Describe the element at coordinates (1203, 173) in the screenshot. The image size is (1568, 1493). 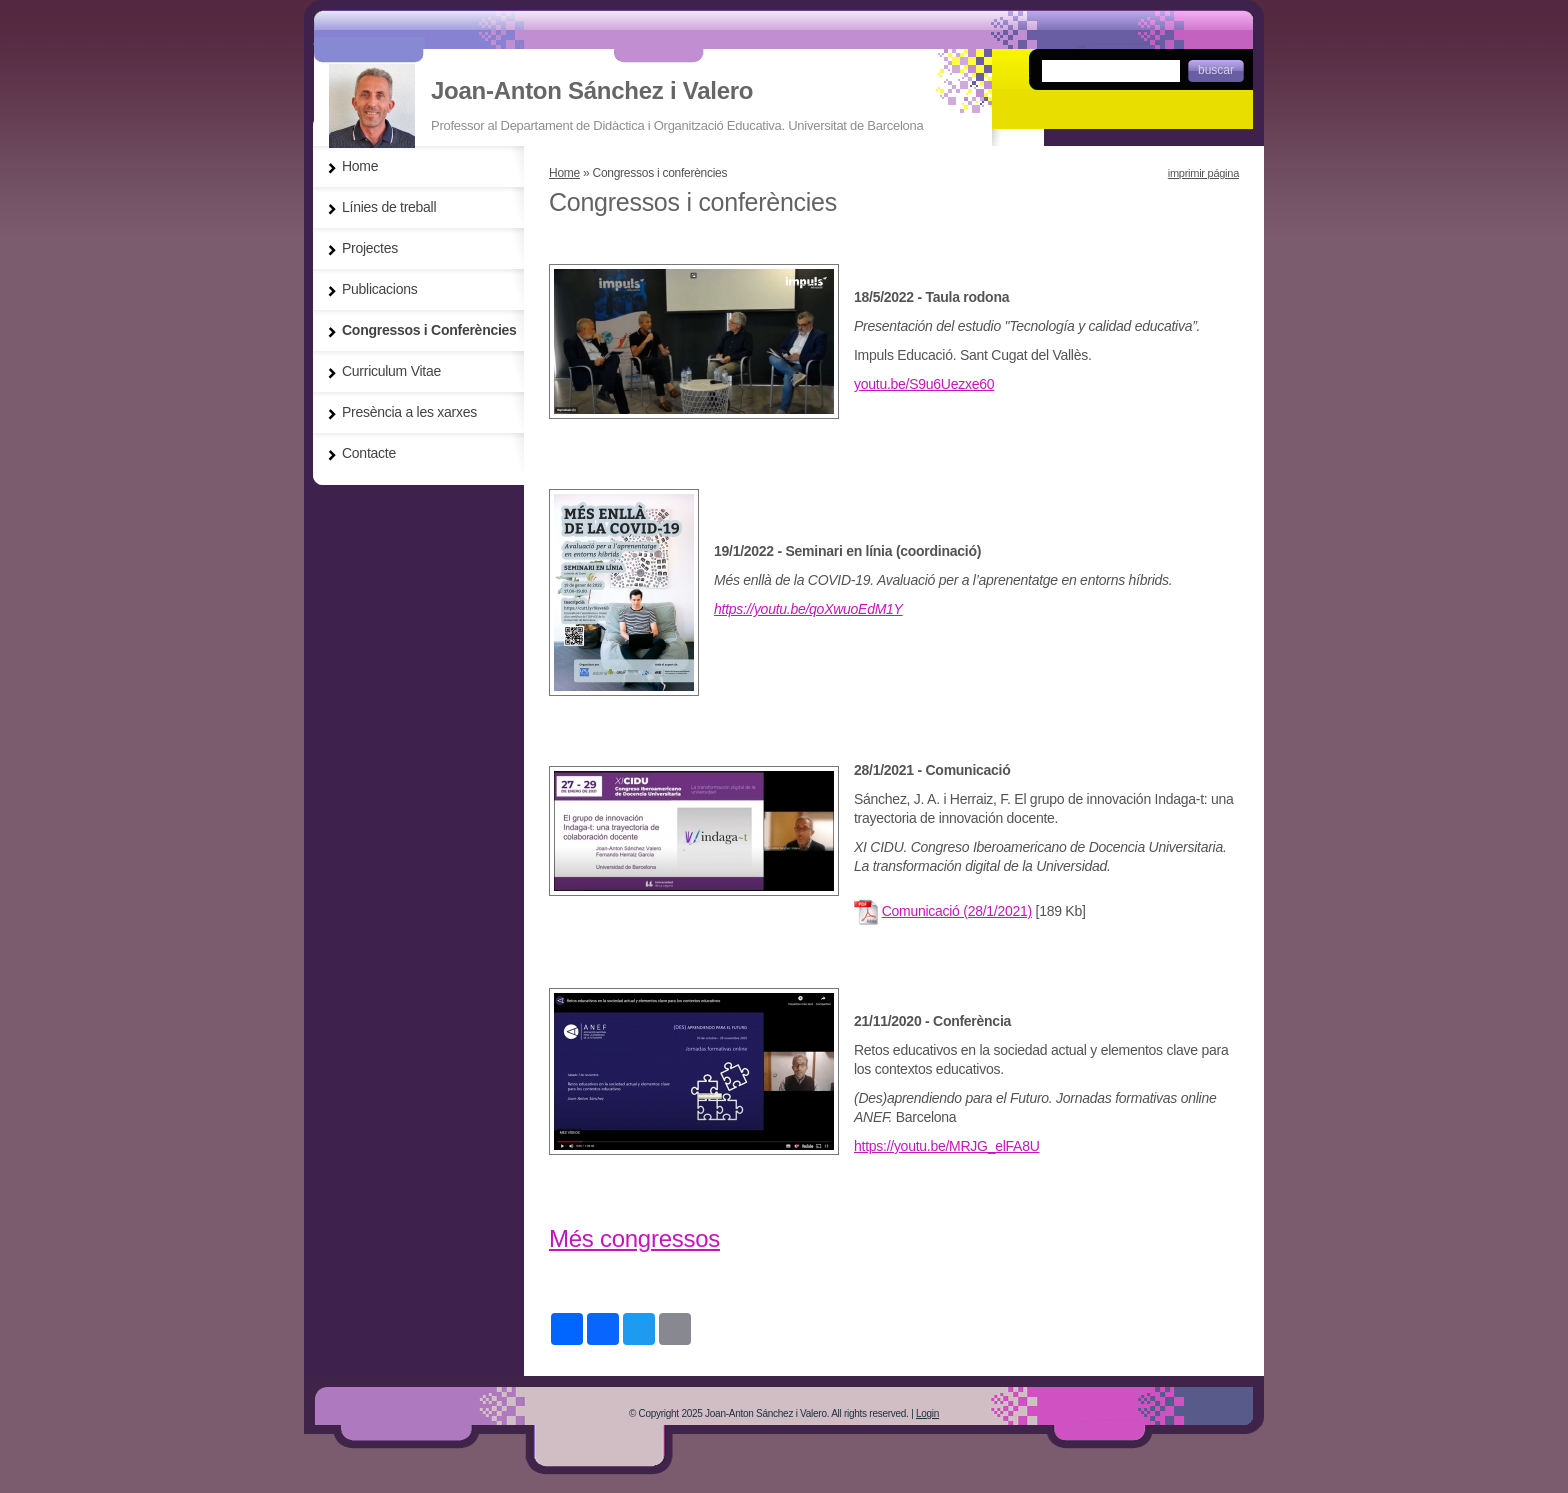
I see `imprimir página` at that location.